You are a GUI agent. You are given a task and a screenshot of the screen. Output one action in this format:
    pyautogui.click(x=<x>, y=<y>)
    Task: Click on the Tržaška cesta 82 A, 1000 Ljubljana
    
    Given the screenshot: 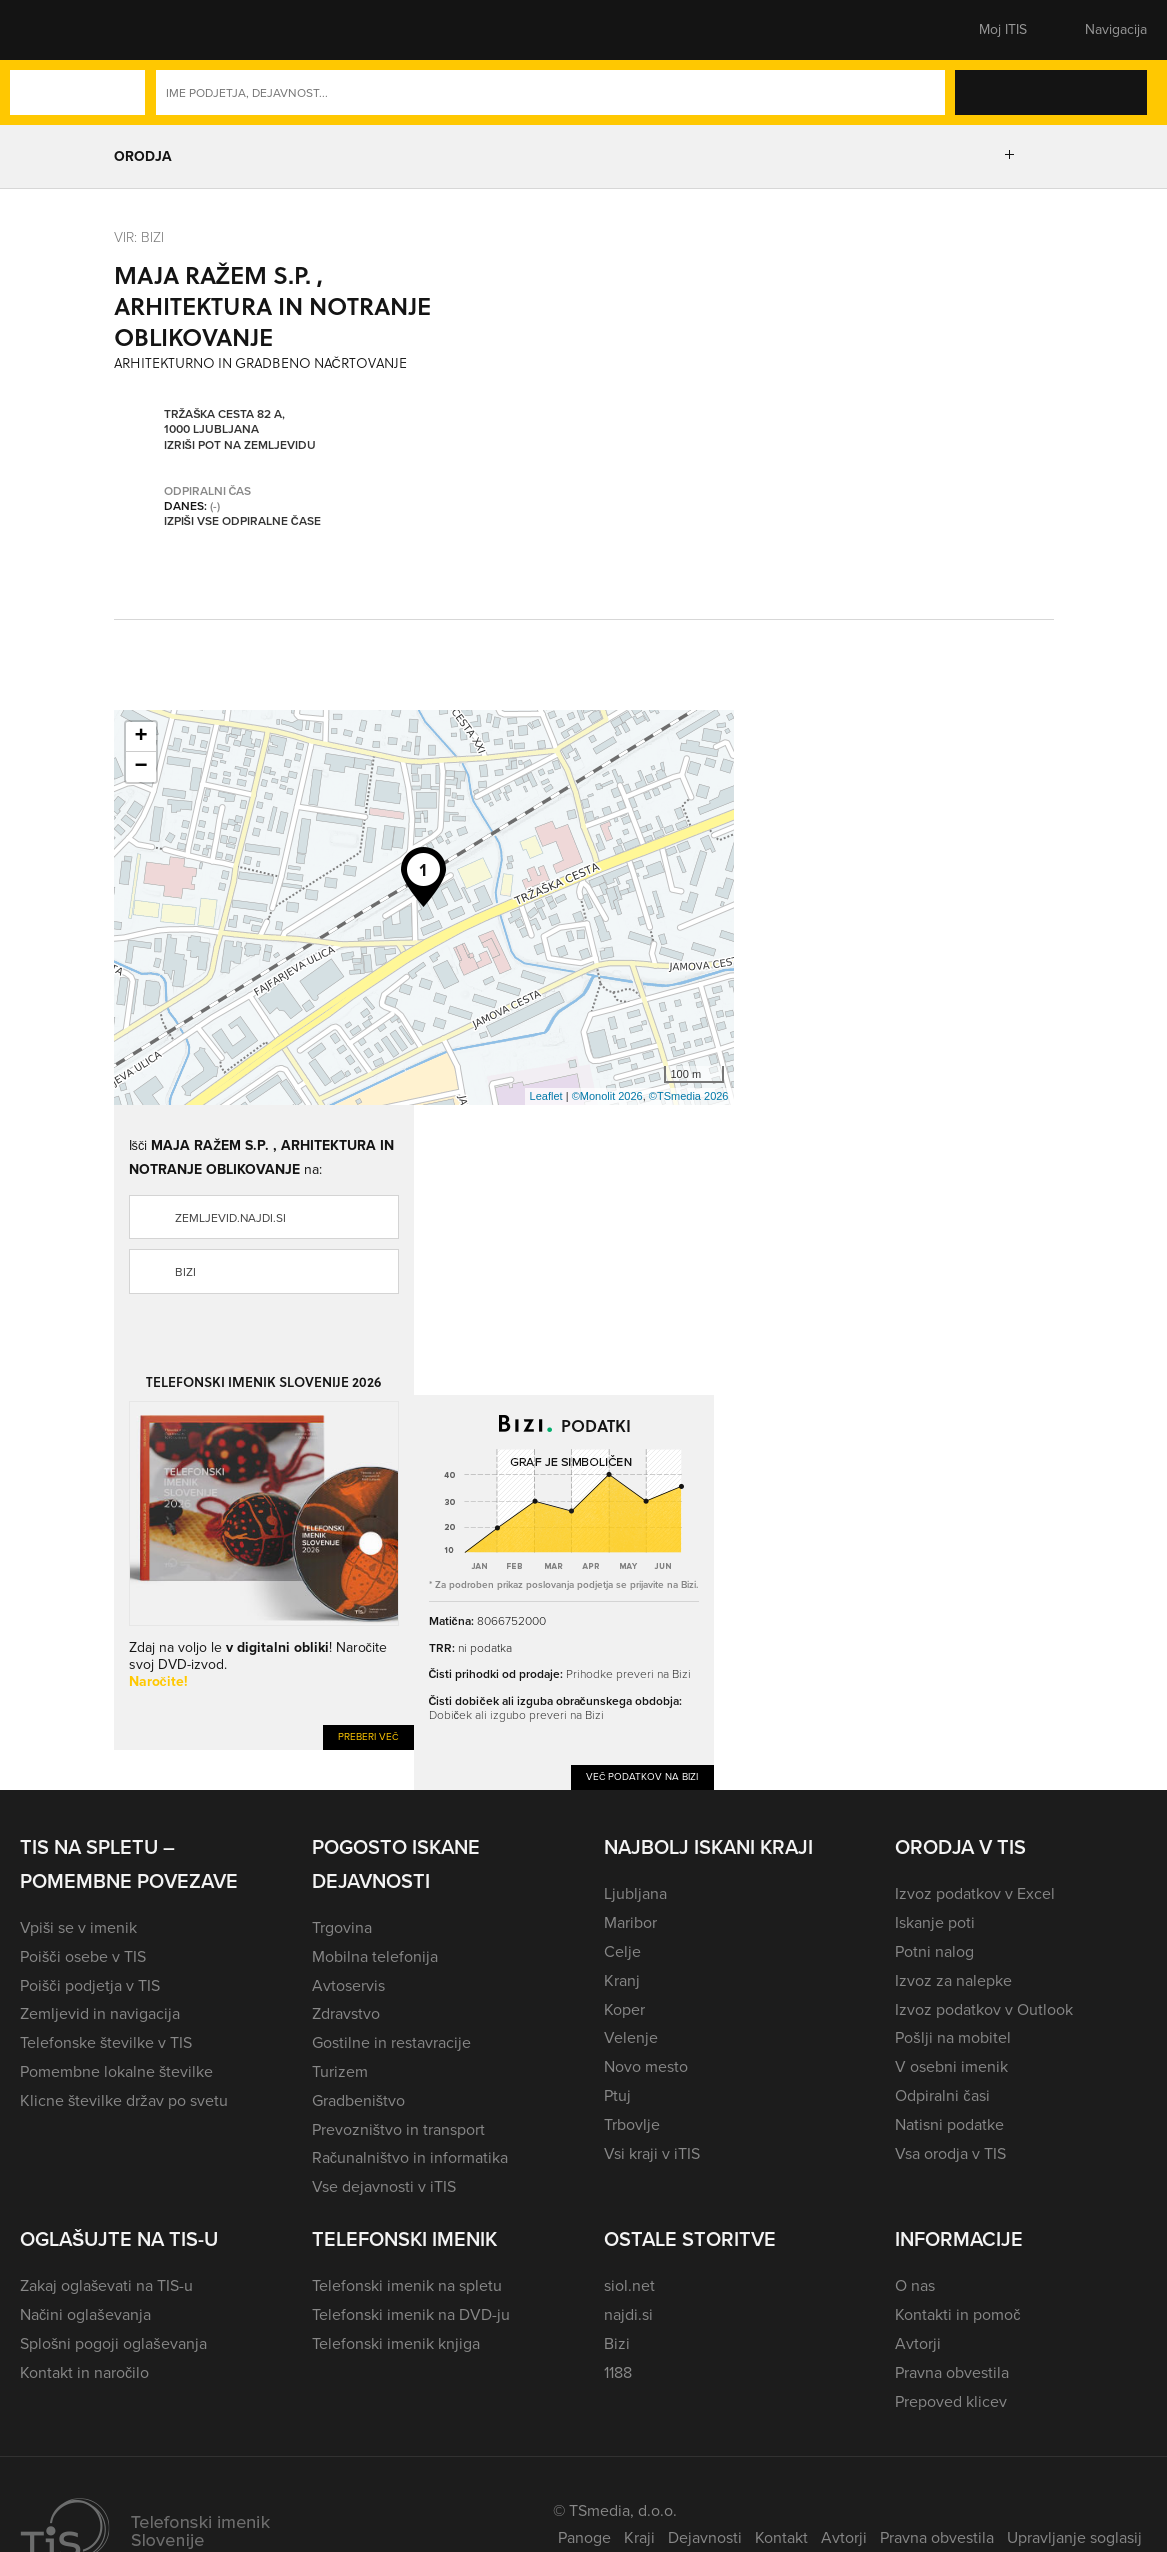 What is the action you would take?
    pyautogui.click(x=225, y=421)
    